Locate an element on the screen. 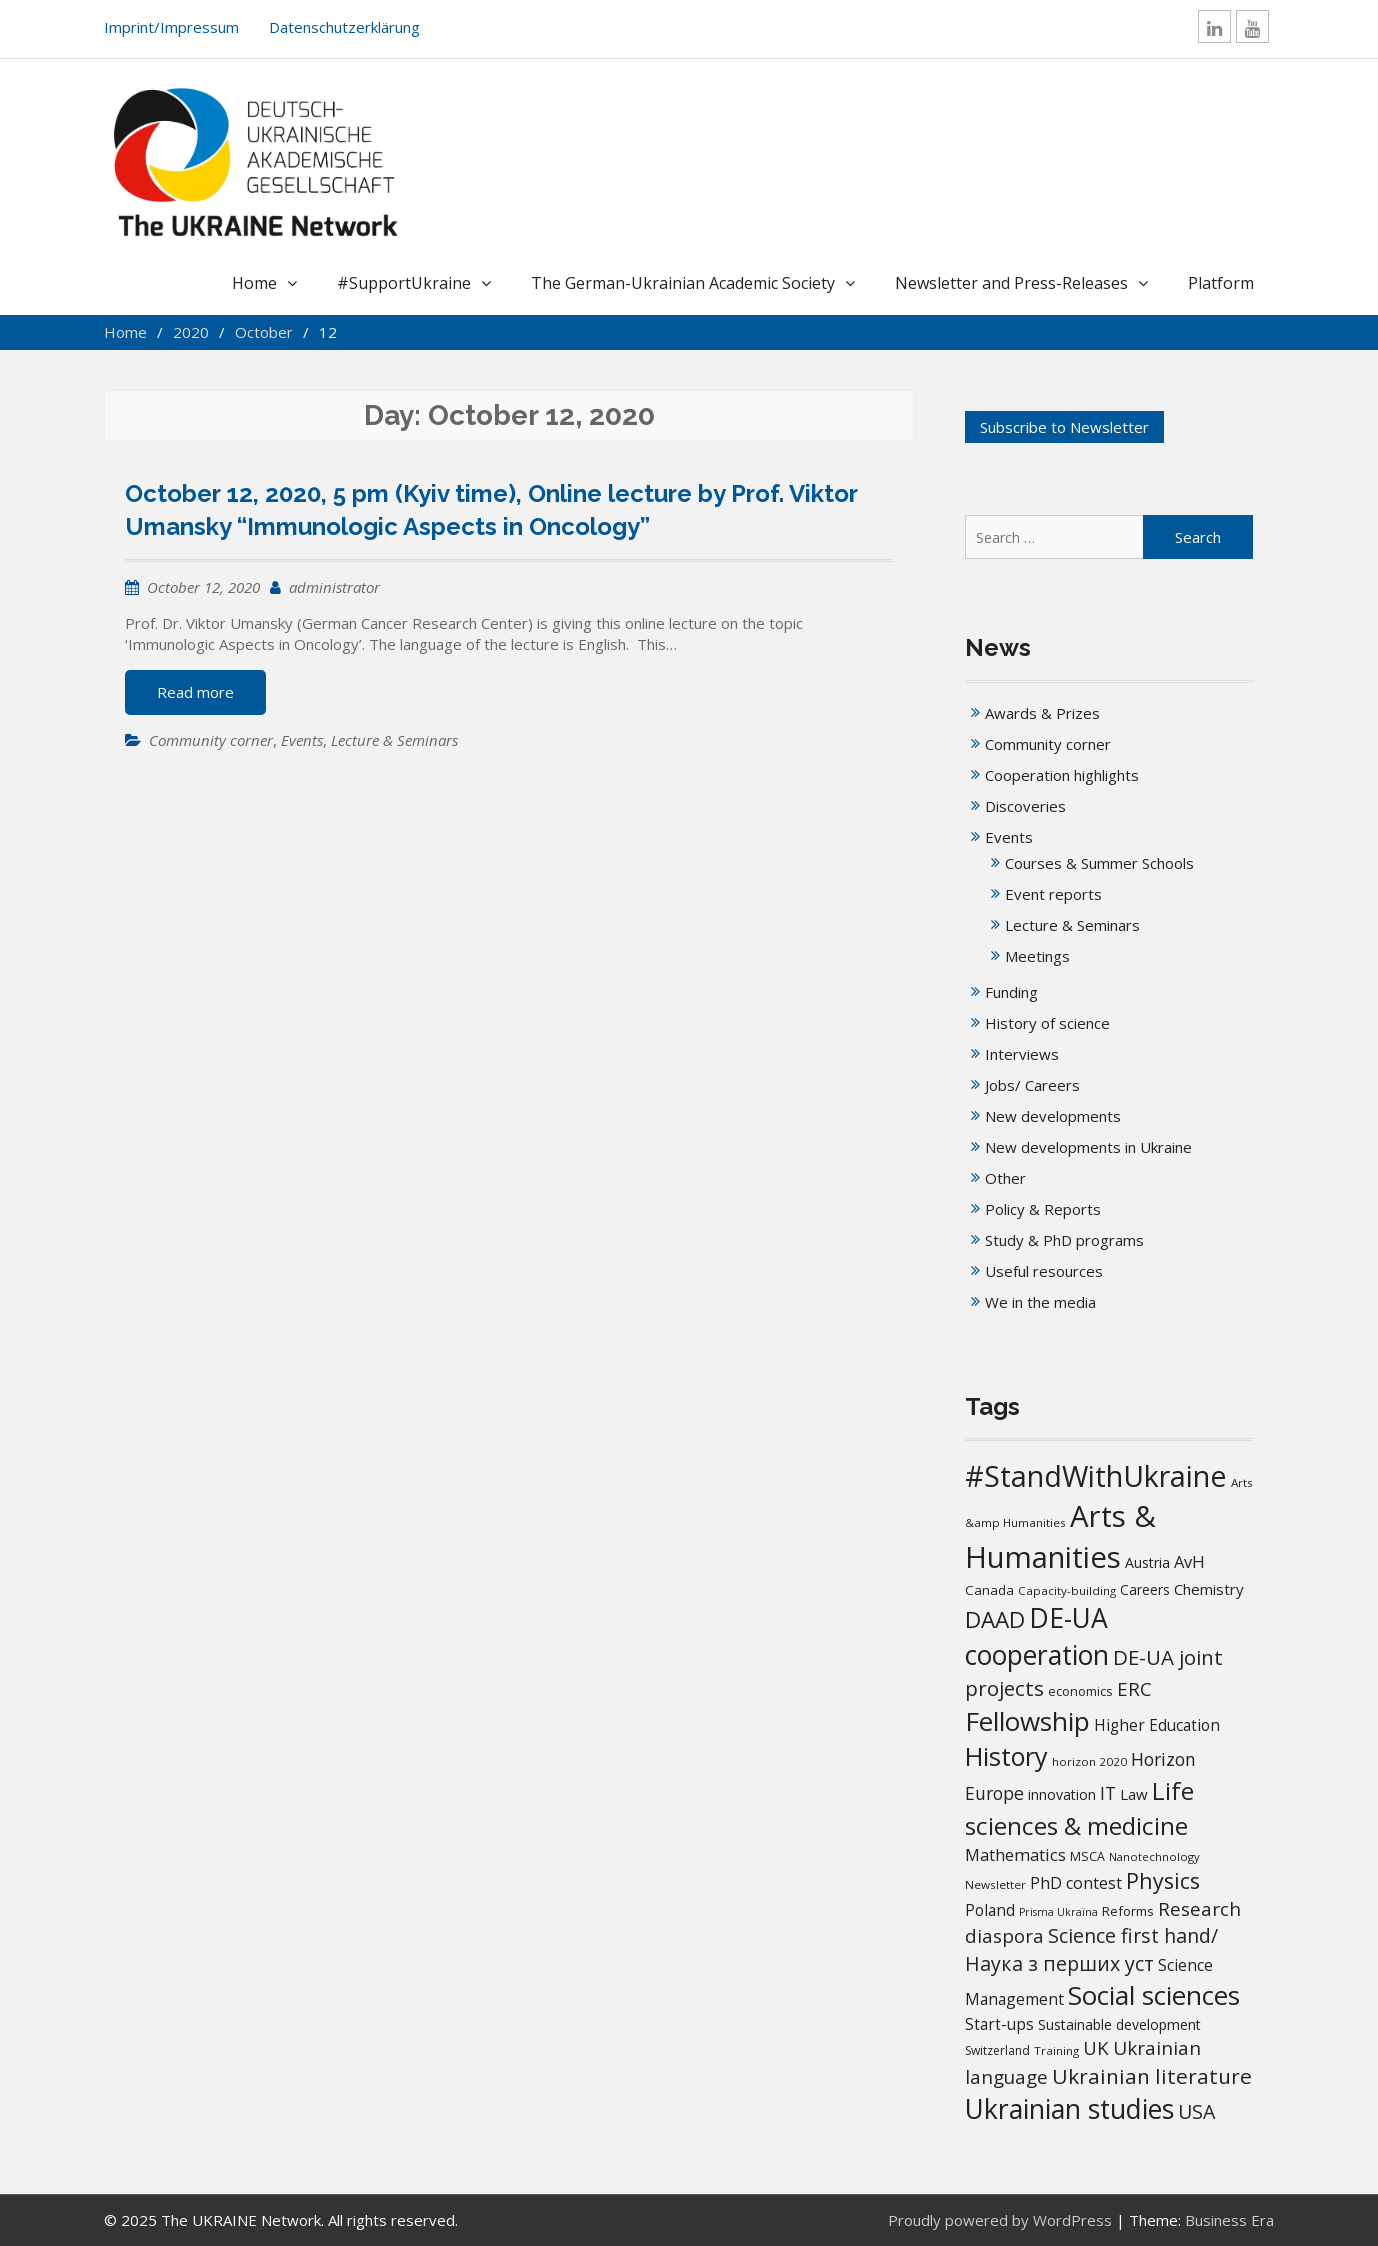 The height and width of the screenshot is (2246, 1378). The German-Ukrainian Academic Society is located at coordinates (683, 283).